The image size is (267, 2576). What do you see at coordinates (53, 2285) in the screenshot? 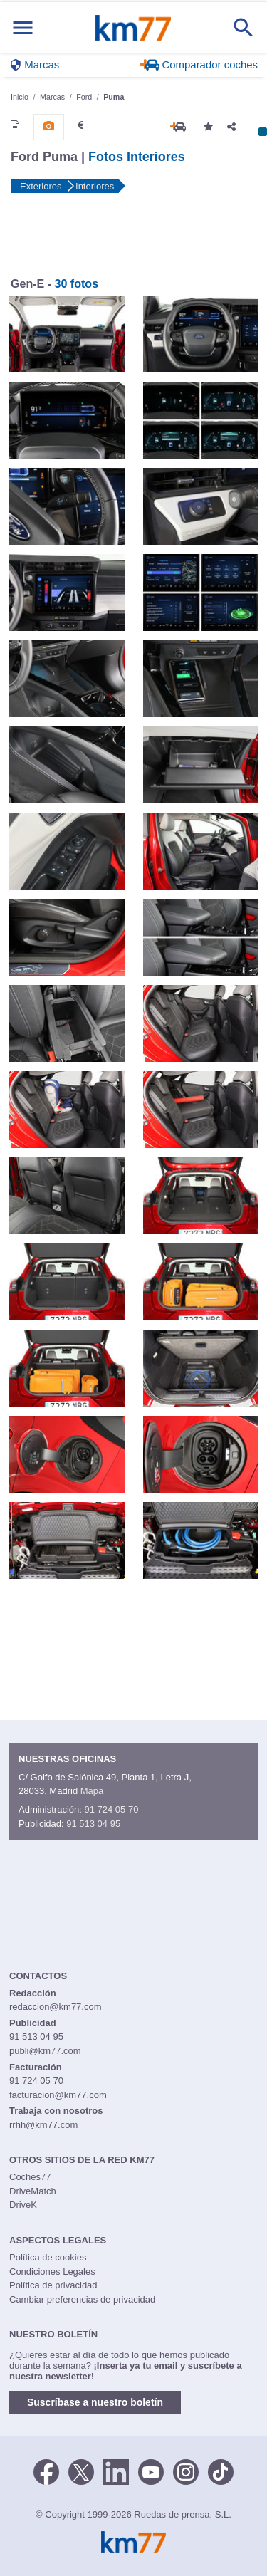
I see `Política de privacidad` at bounding box center [53, 2285].